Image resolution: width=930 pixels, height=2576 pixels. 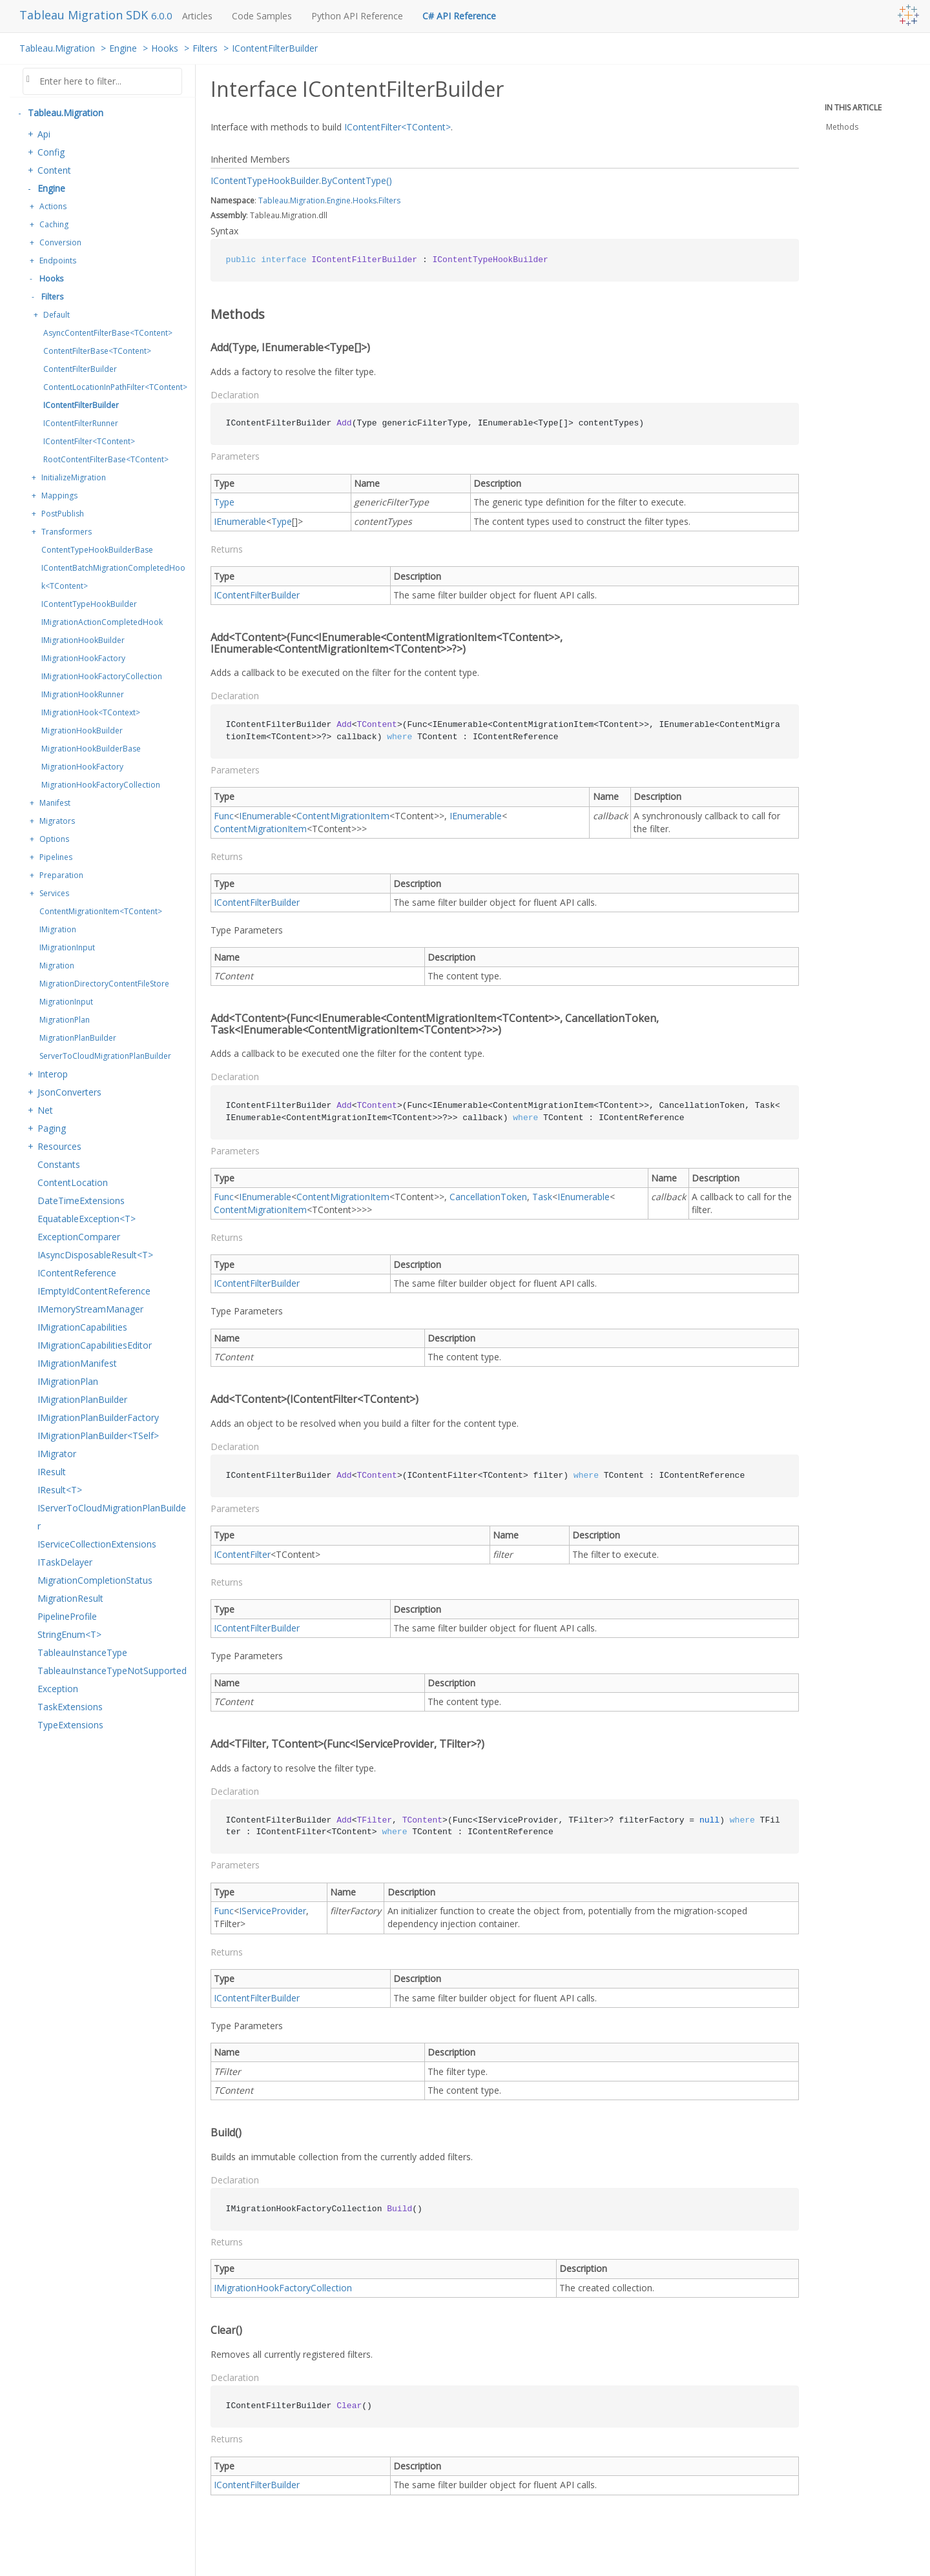 I want to click on IContentFilter, so click(x=242, y=1554).